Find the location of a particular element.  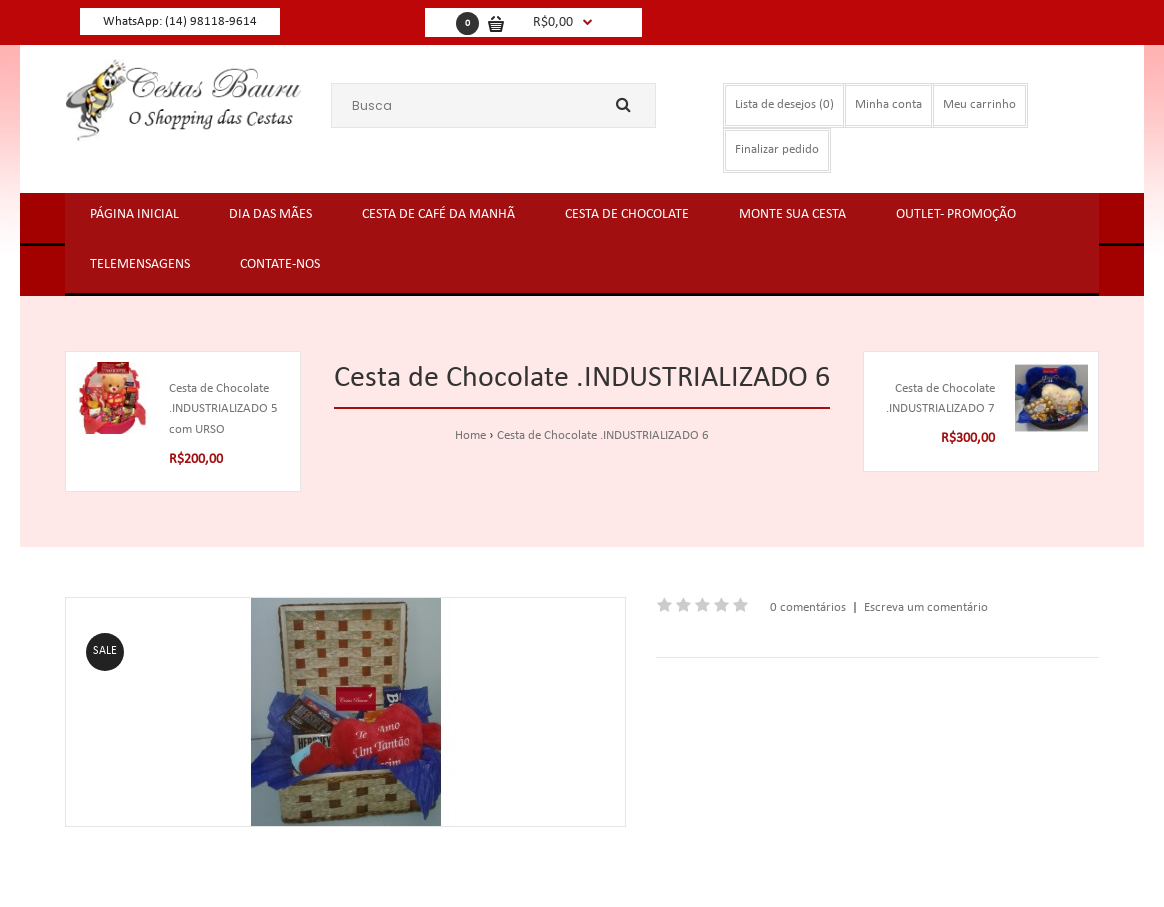

Minha conta is located at coordinates (888, 104).